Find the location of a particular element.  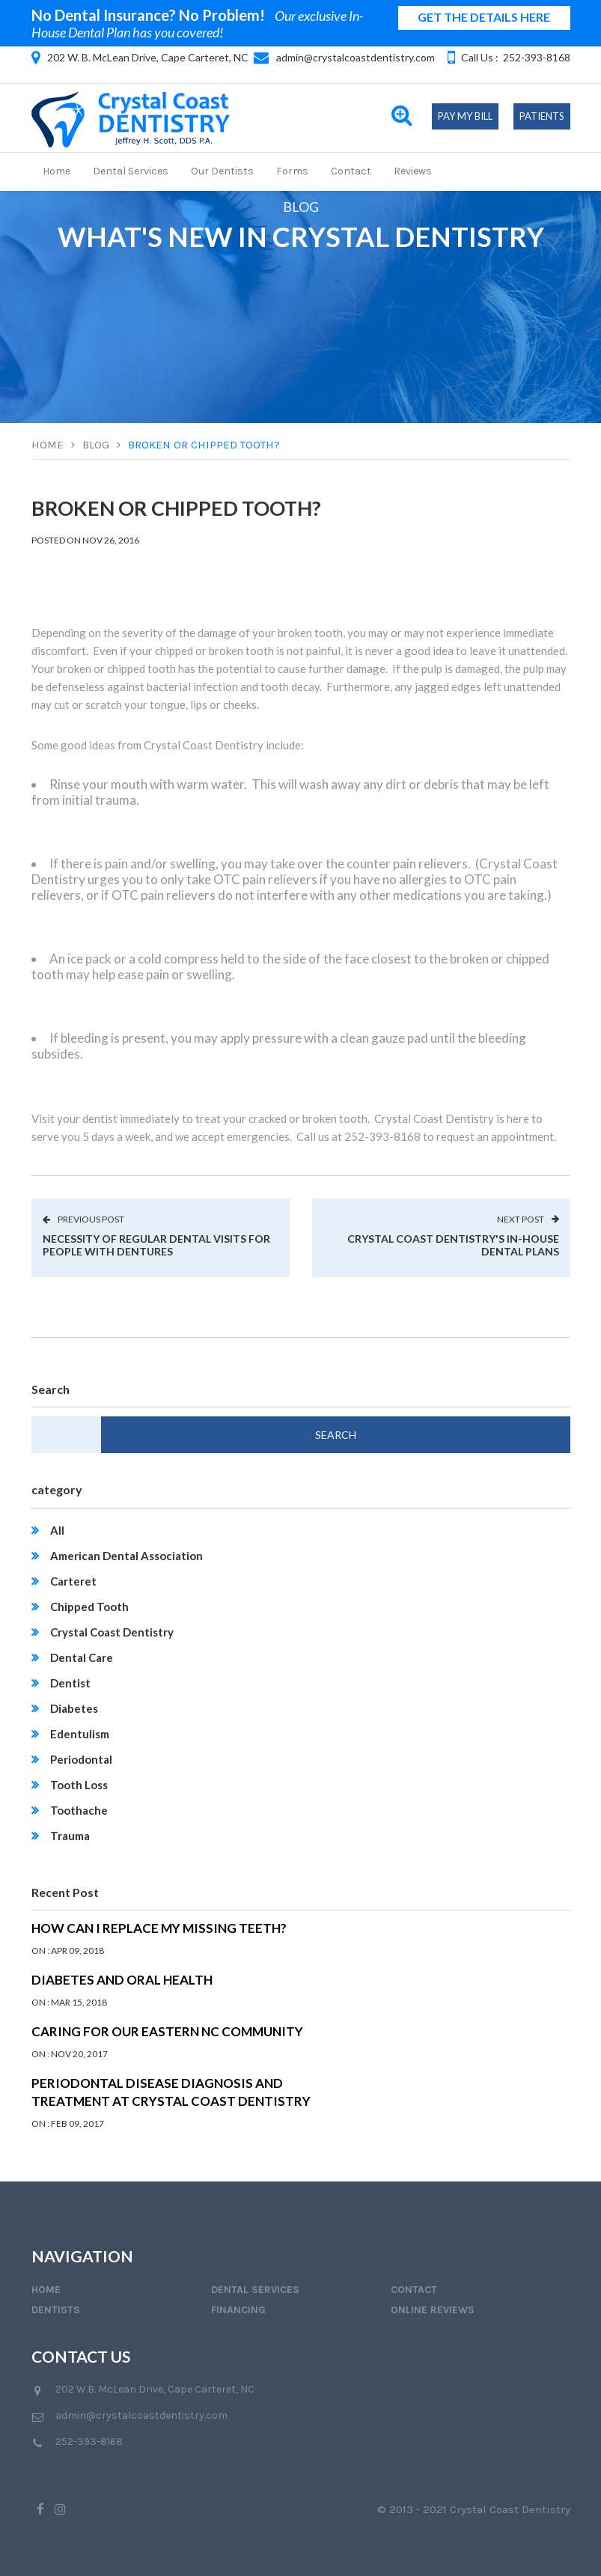

previous post is located at coordinates (83, 1219).